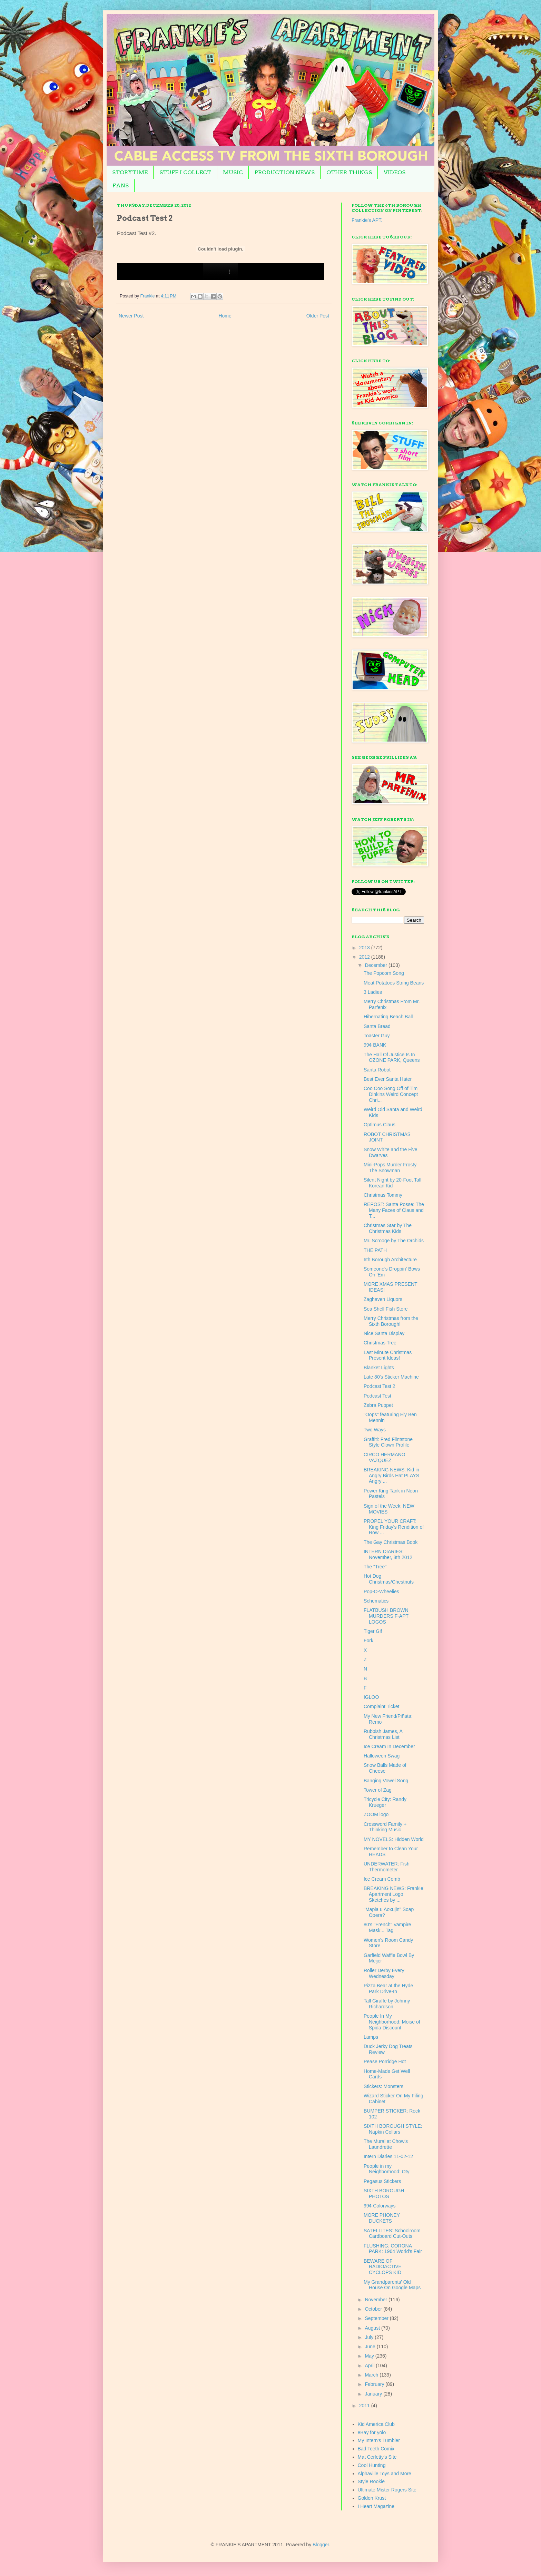 The image size is (541, 2576). Describe the element at coordinates (371, 1697) in the screenshot. I see `IGLOO` at that location.